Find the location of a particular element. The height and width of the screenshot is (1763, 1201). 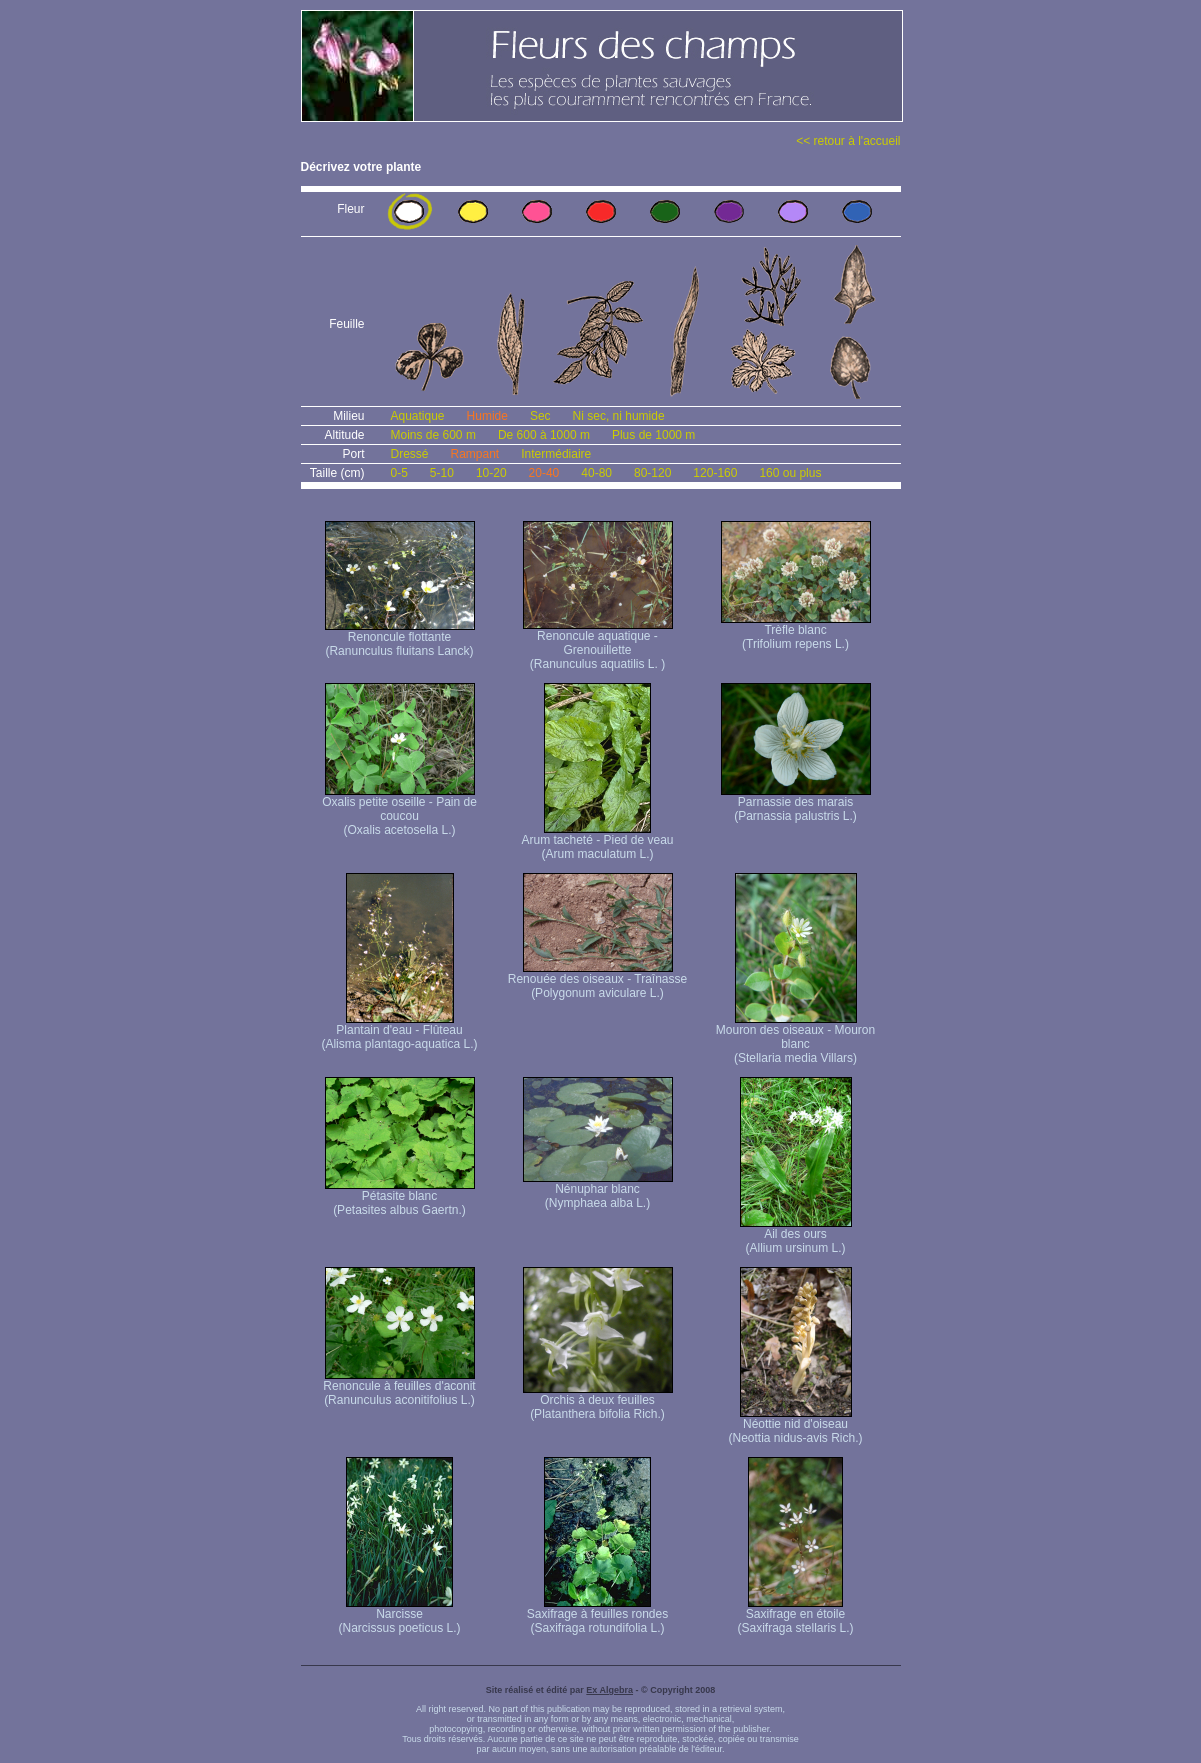

Plantain d'eau - Flûteau (Alisma plantago-aquatica L.) is located at coordinates (399, 1031).